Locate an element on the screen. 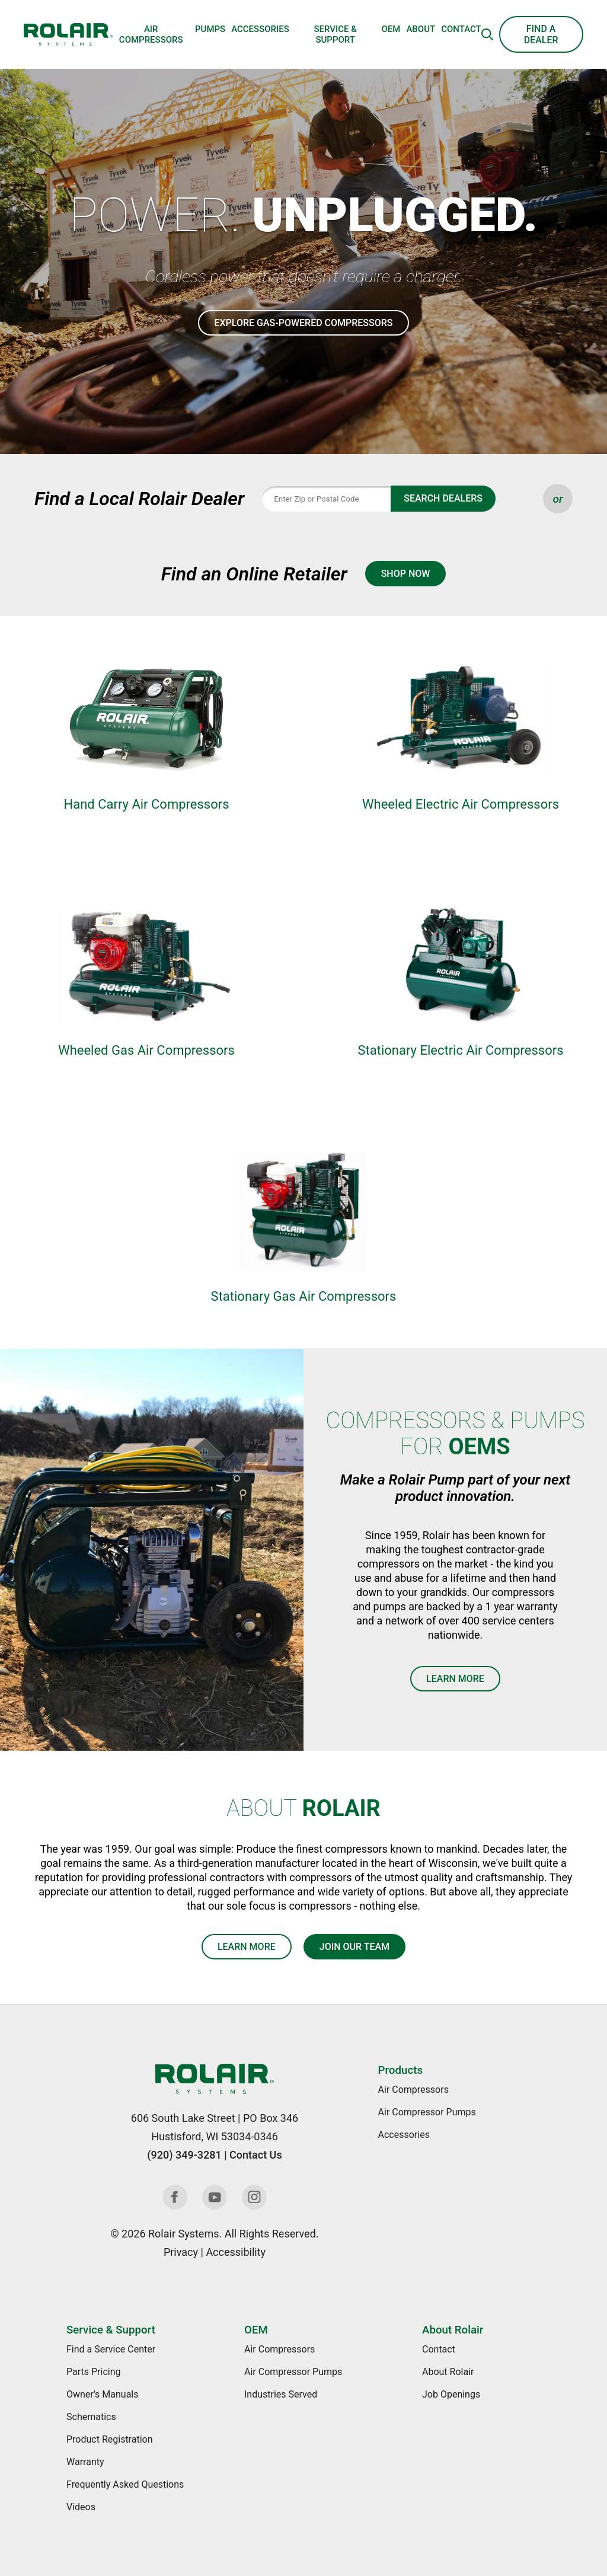  Search Dealers is located at coordinates (443, 498).